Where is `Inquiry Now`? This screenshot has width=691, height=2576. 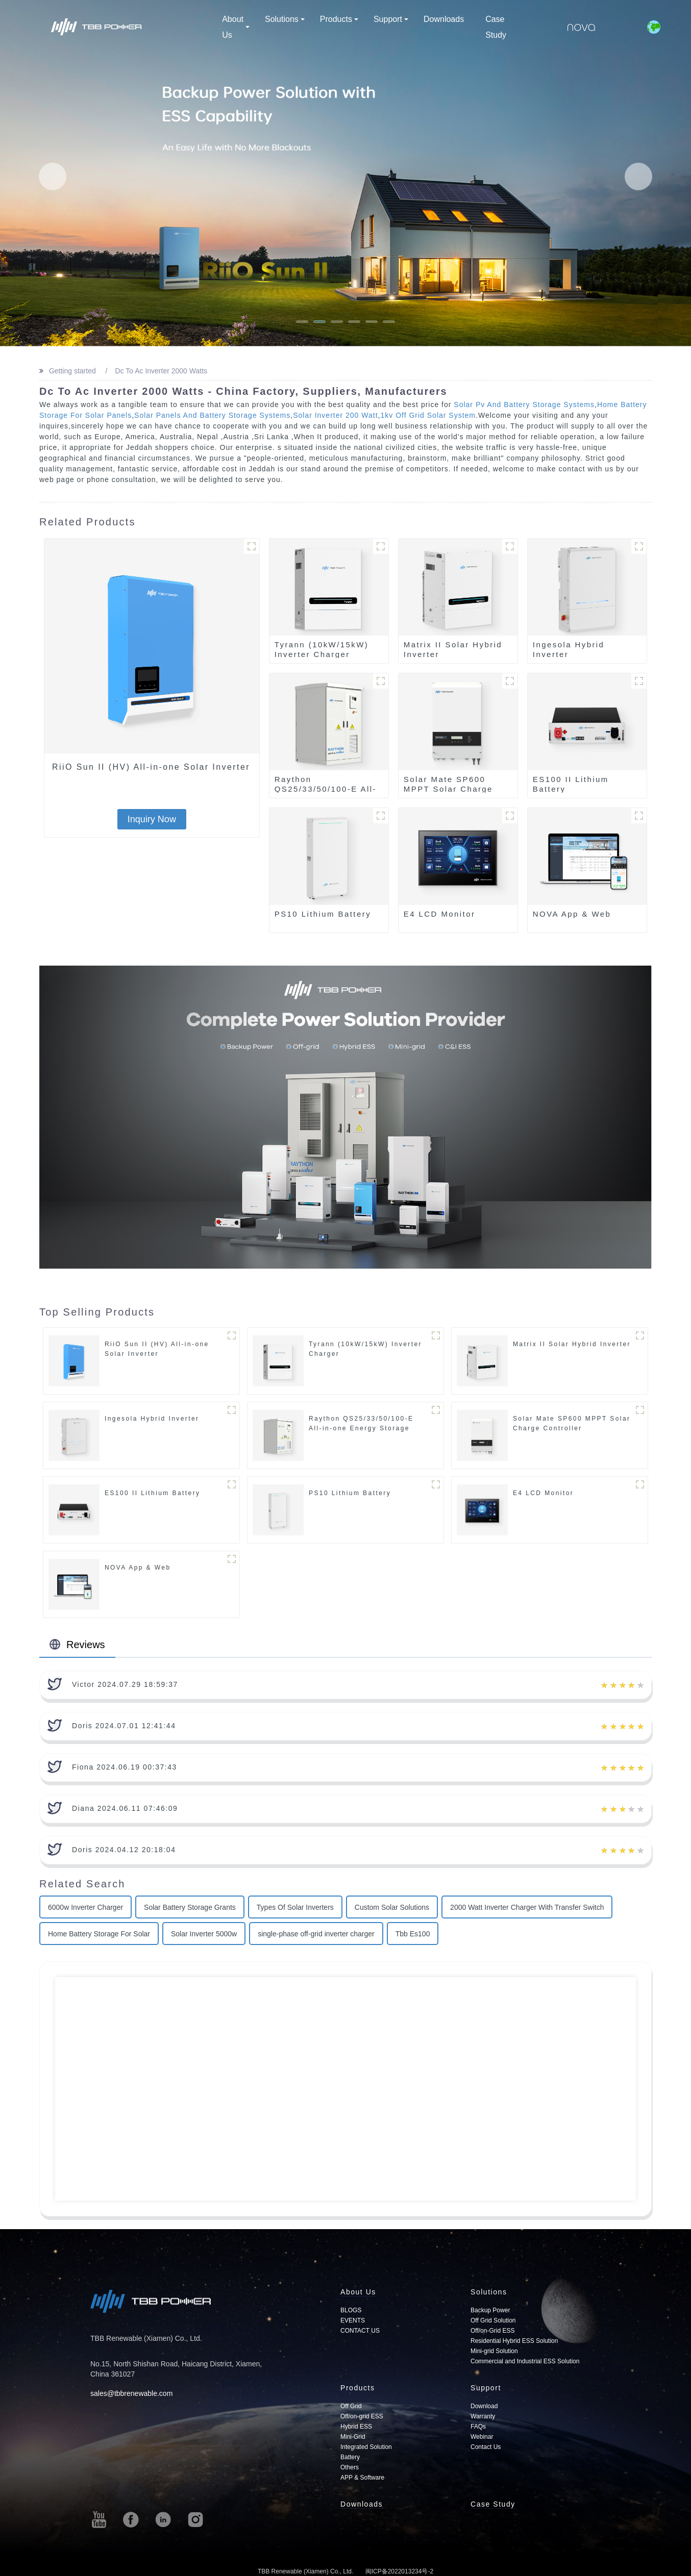
Inquiry Now is located at coordinates (152, 819).